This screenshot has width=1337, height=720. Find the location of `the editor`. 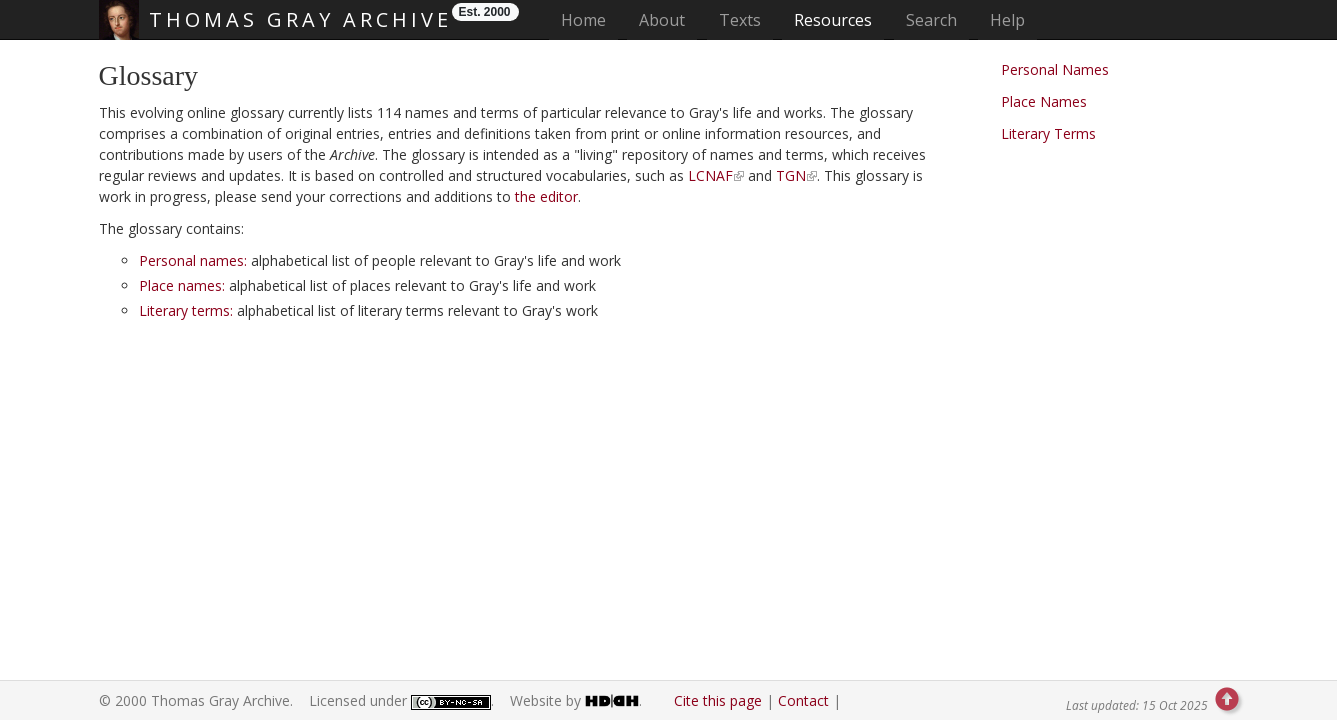

the editor is located at coordinates (546, 196).